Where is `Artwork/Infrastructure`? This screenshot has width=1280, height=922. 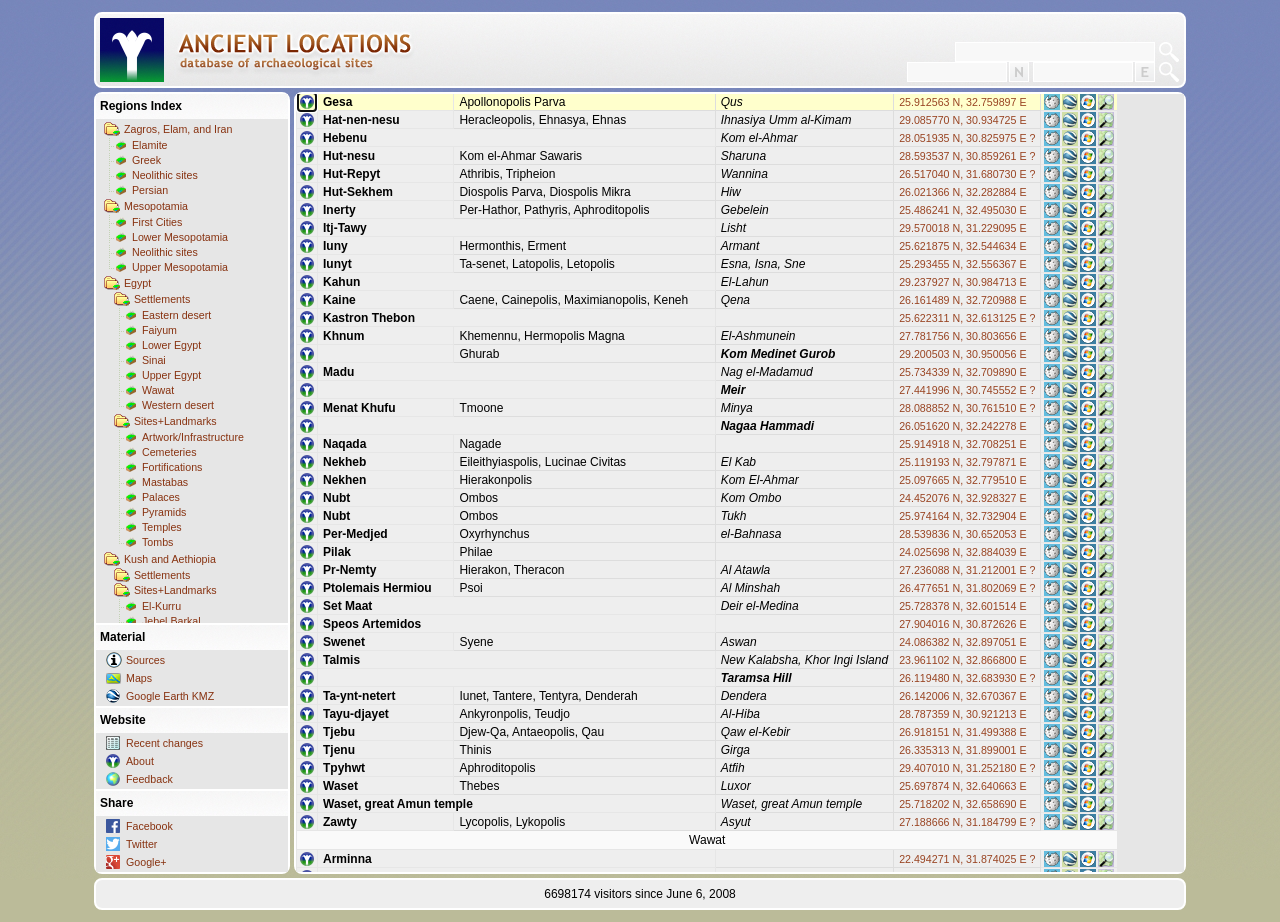 Artwork/Infrastructure is located at coordinates (193, 437).